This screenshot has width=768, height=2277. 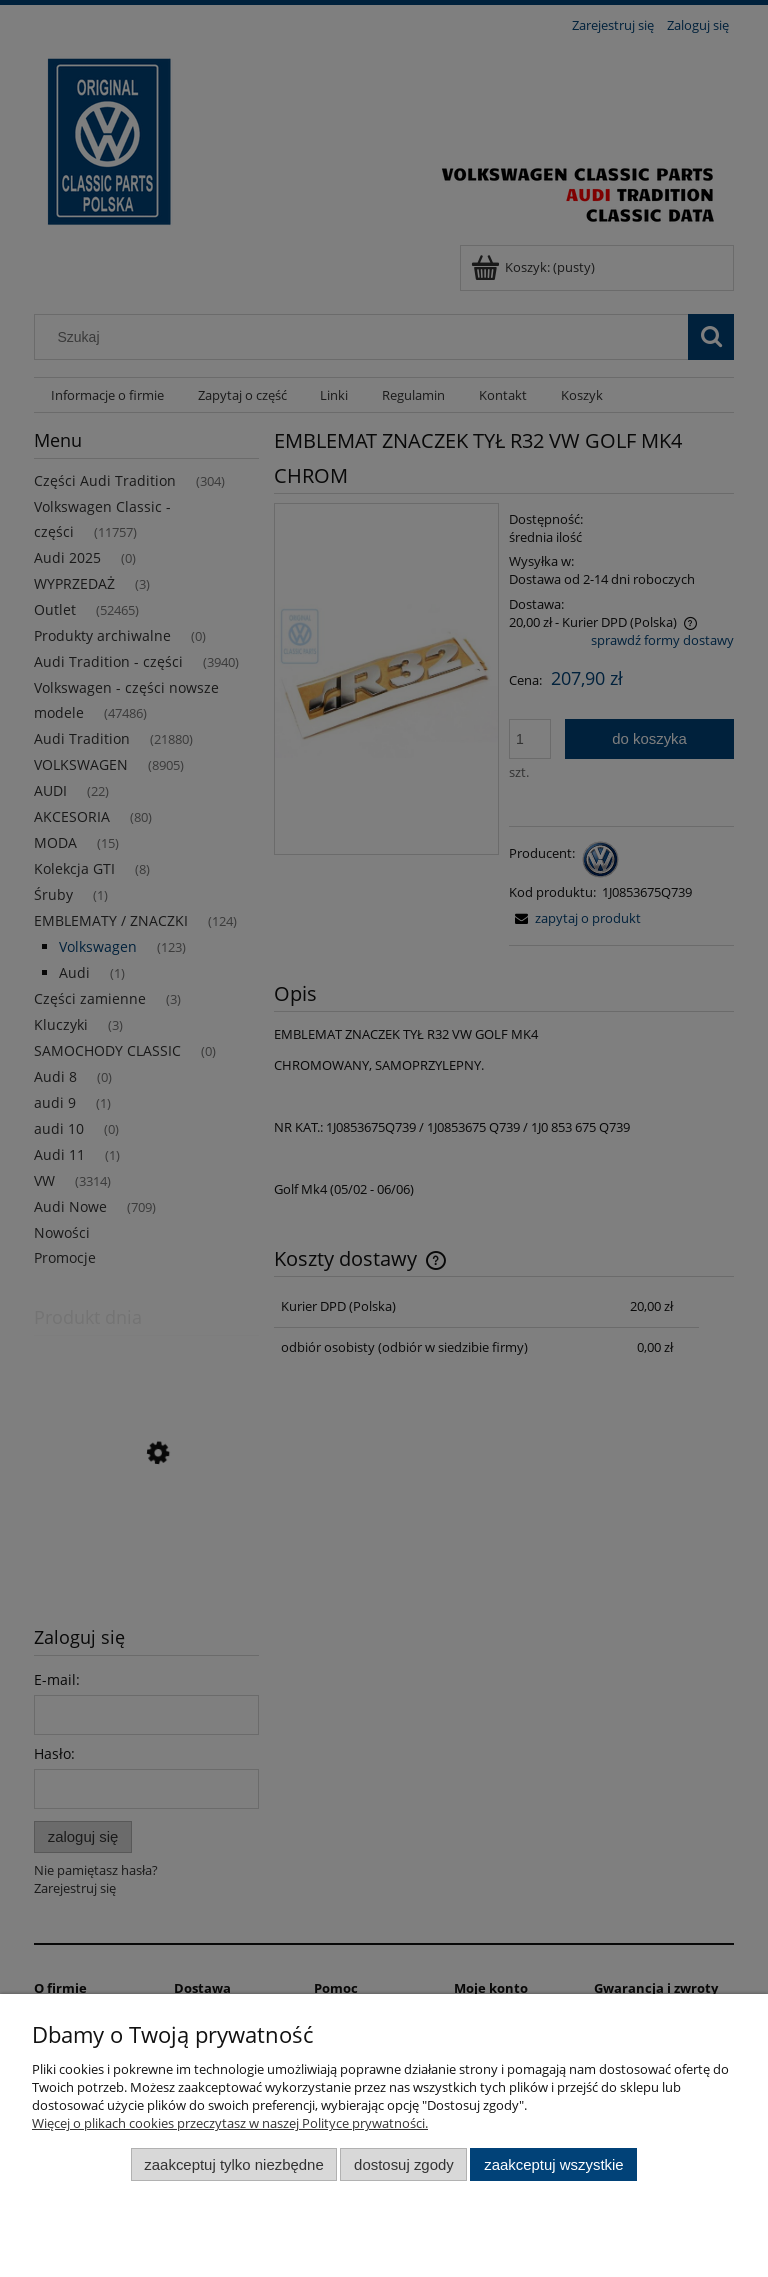 What do you see at coordinates (230, 2123) in the screenshot?
I see `Więcej o plikach cookies przeczytasz w naszej Polityce prywatności.` at bounding box center [230, 2123].